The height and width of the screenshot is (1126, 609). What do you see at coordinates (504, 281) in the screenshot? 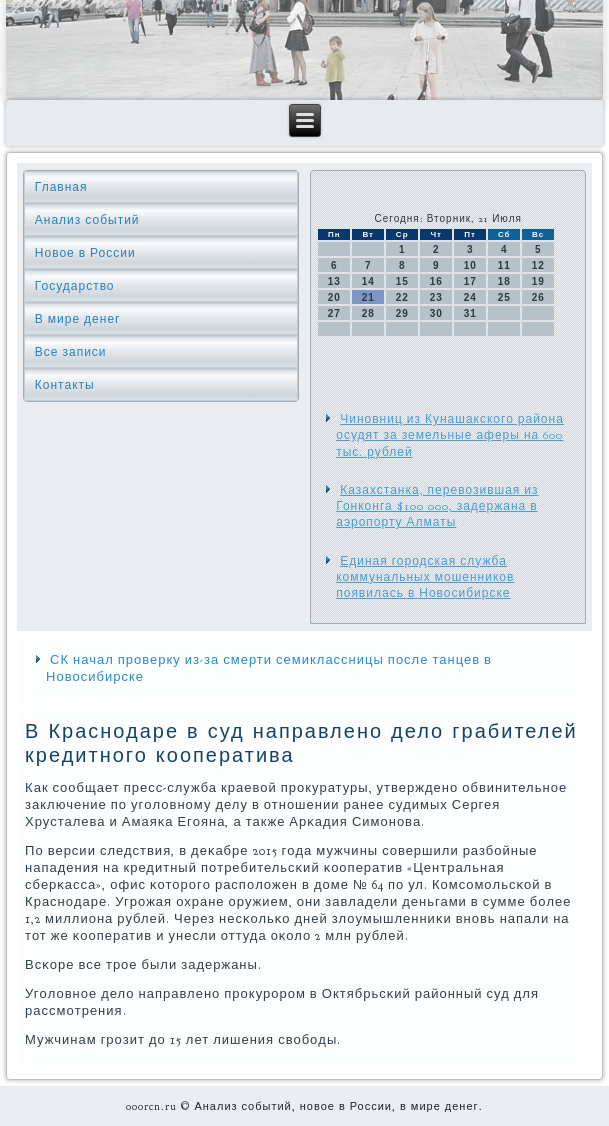
I see `18` at bounding box center [504, 281].